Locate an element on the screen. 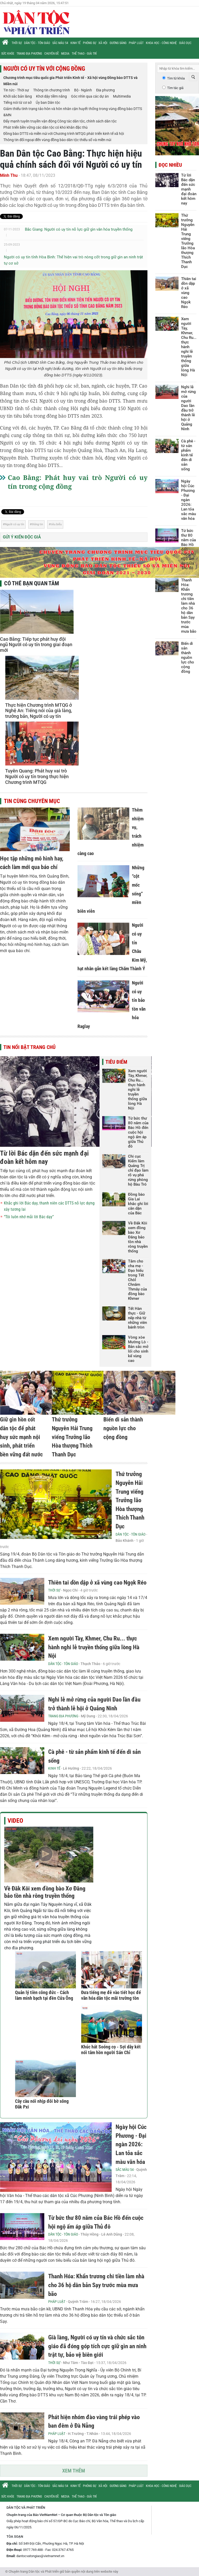 This screenshot has height=2576, width=199. Thực hiện Chương trình MTQG ở Nghệ An: Tiếng nói của già làng, trưởng bản, Người có uy tín is located at coordinates (38, 710).